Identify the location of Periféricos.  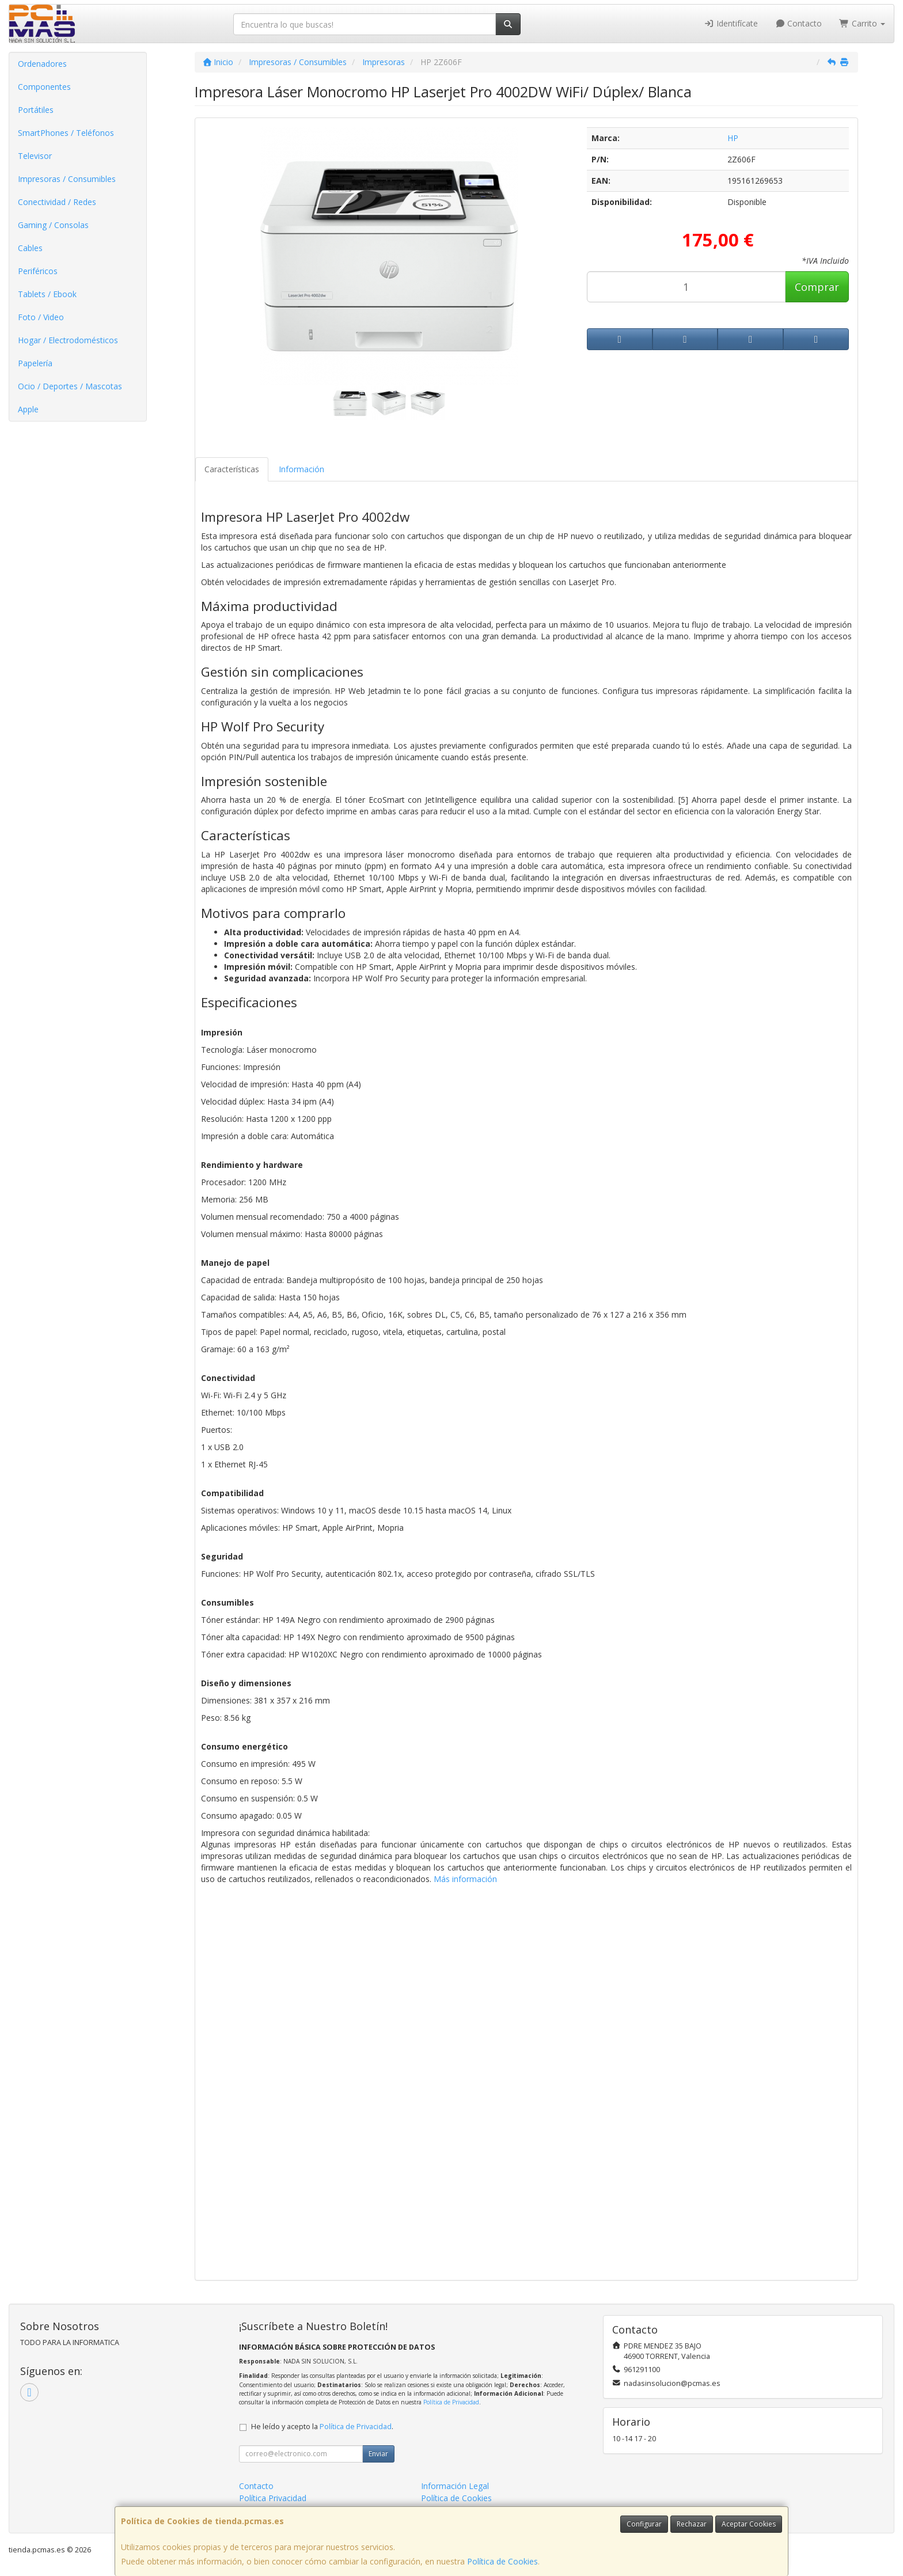
(38, 270).